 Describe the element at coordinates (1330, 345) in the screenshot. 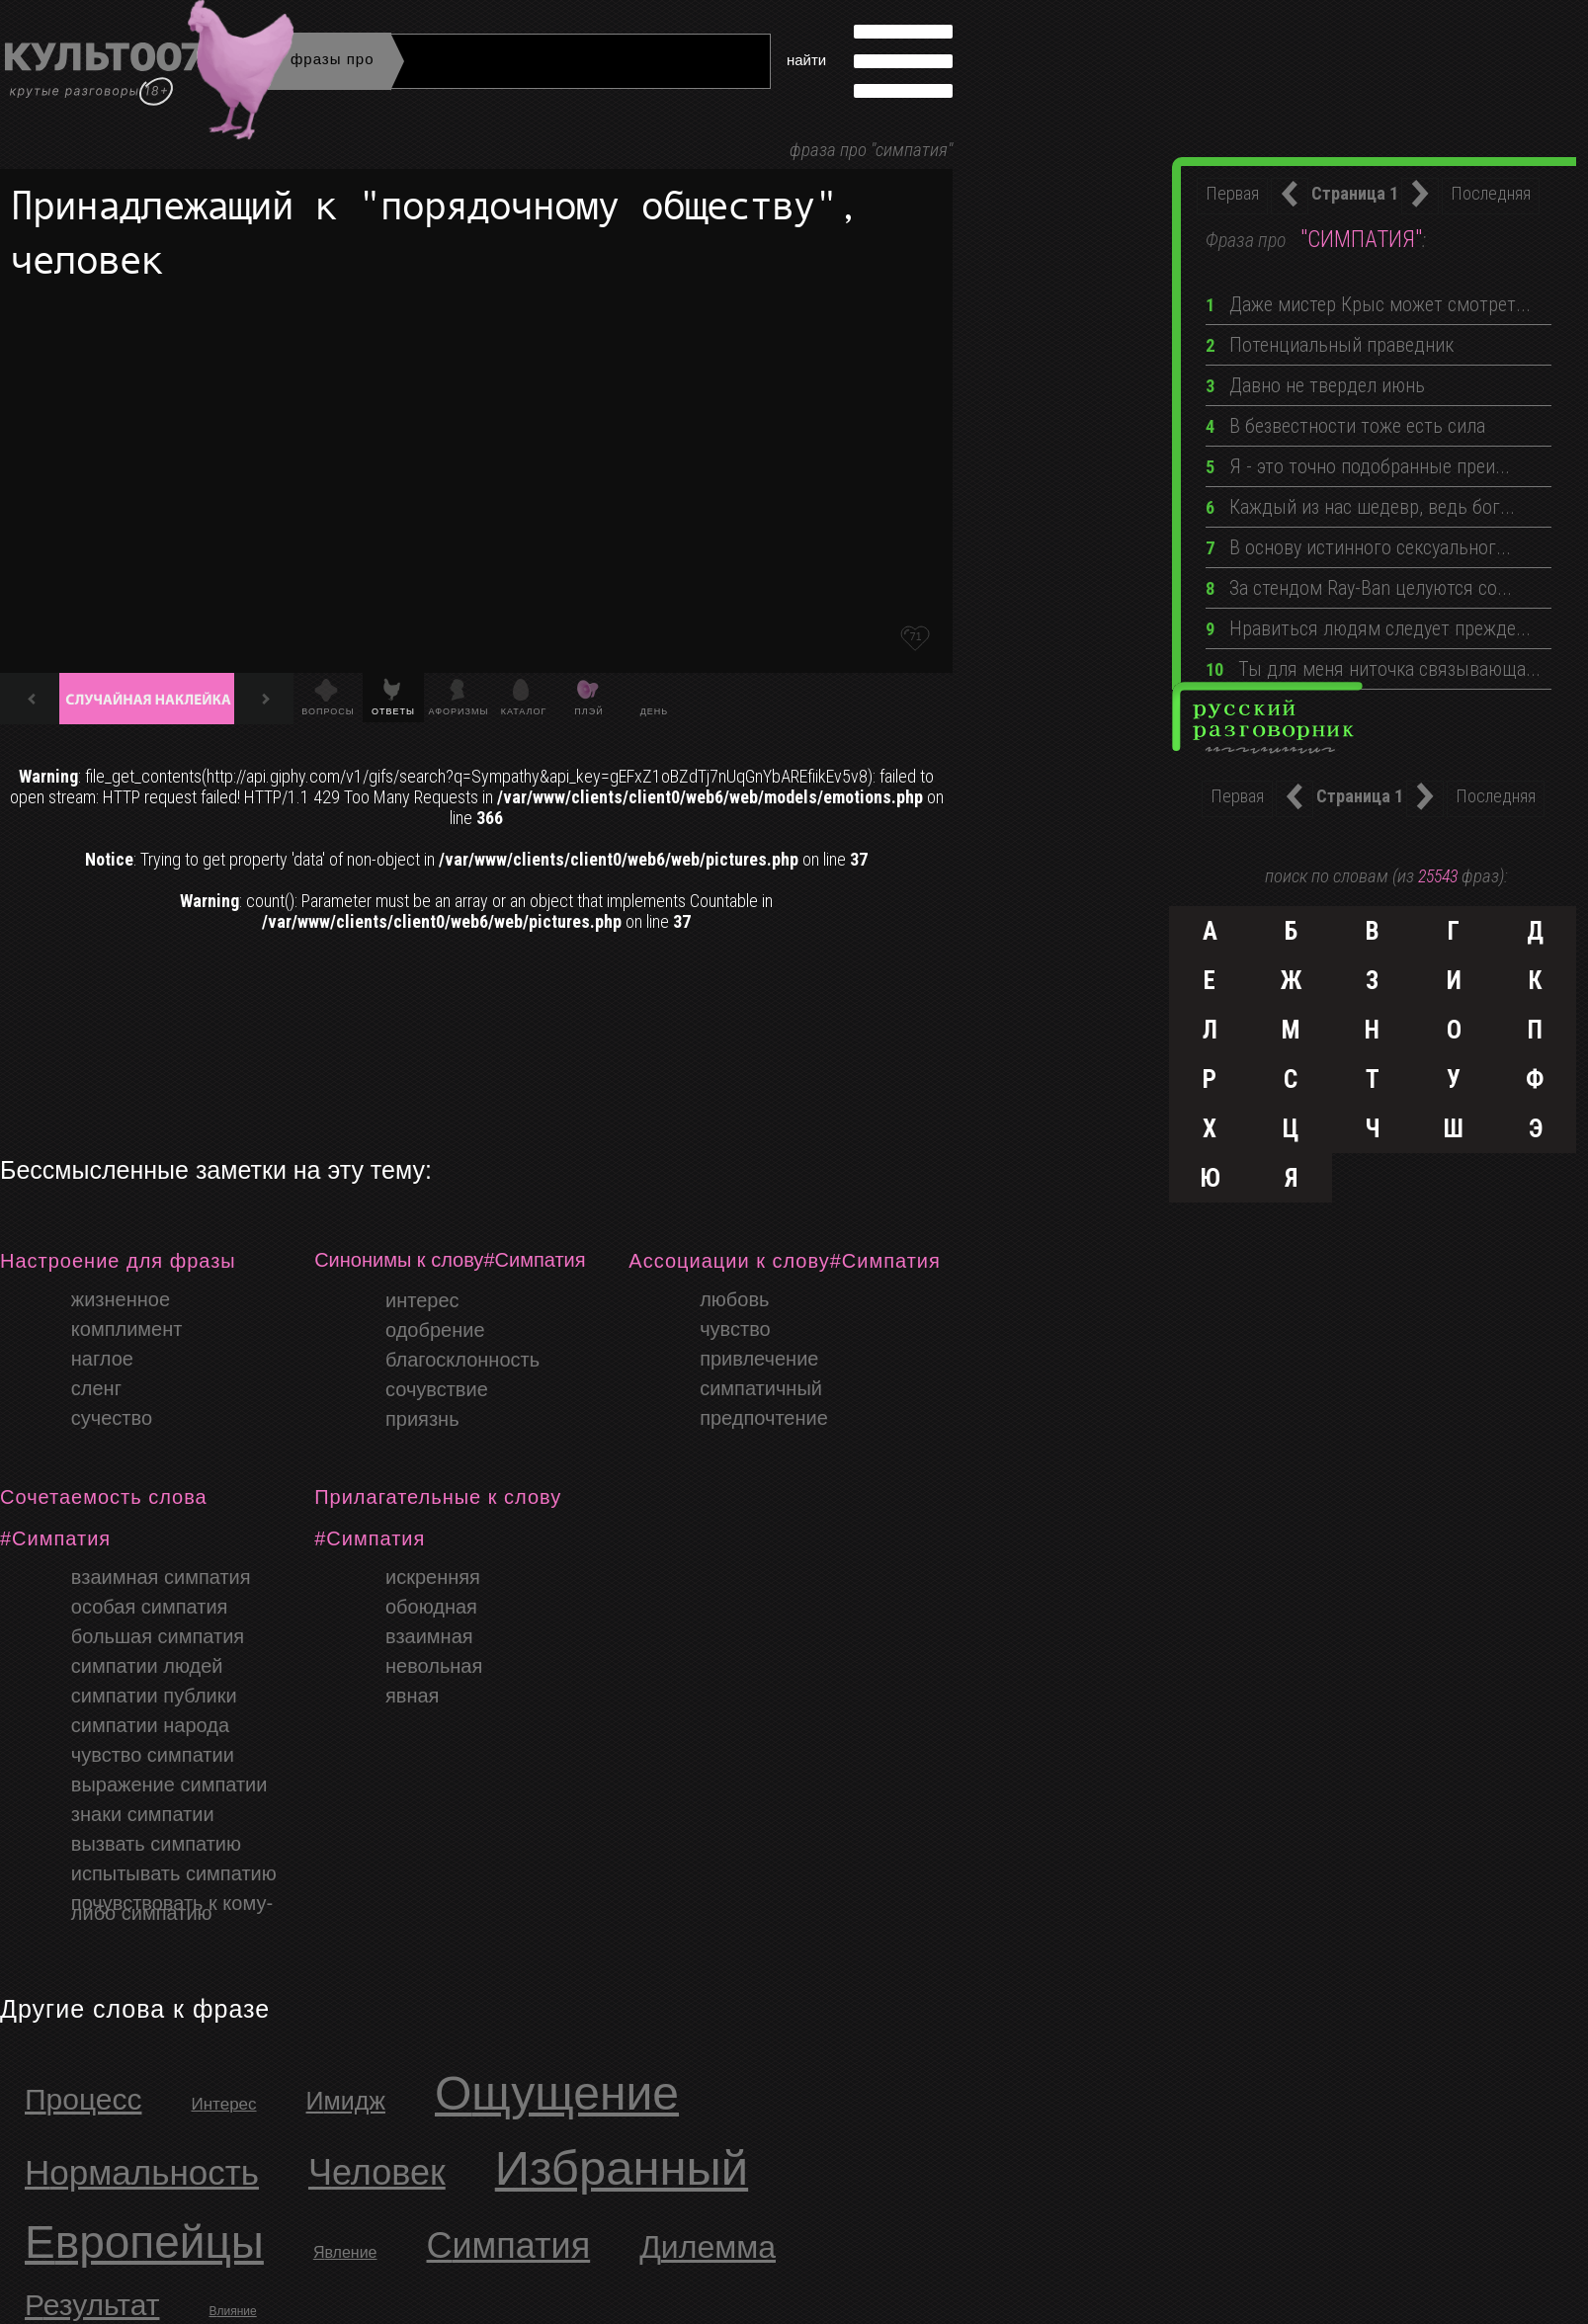

I see `Потенциальный праведник` at that location.